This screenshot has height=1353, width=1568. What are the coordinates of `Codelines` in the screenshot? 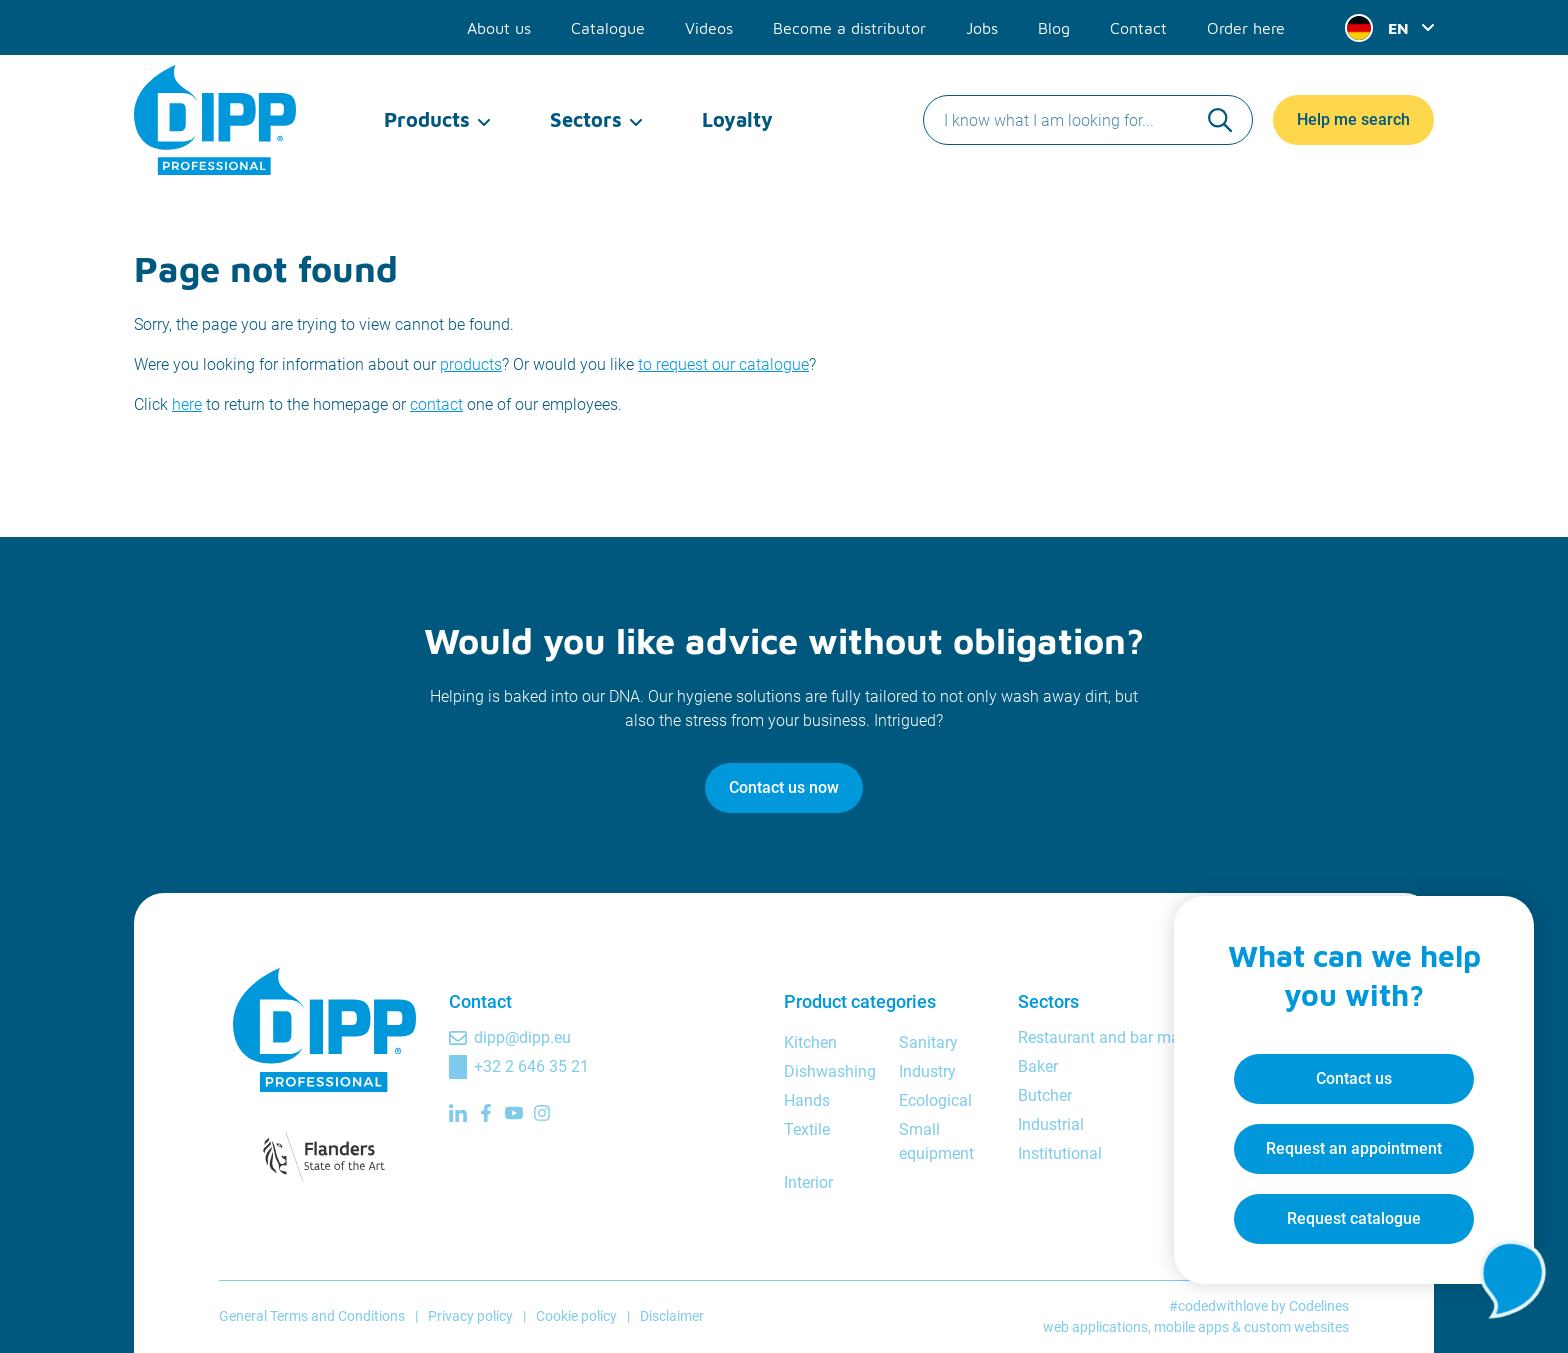 It's located at (1319, 1306).